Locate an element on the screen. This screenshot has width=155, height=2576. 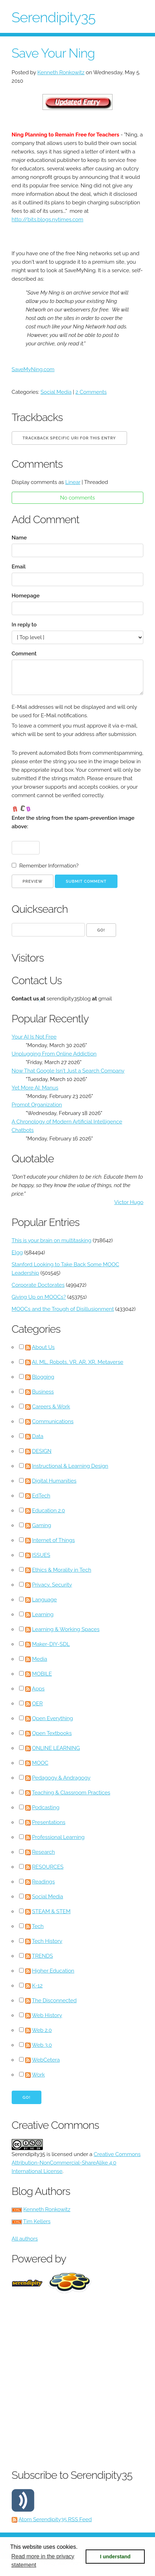
Education 2.0 is located at coordinates (48, 1510).